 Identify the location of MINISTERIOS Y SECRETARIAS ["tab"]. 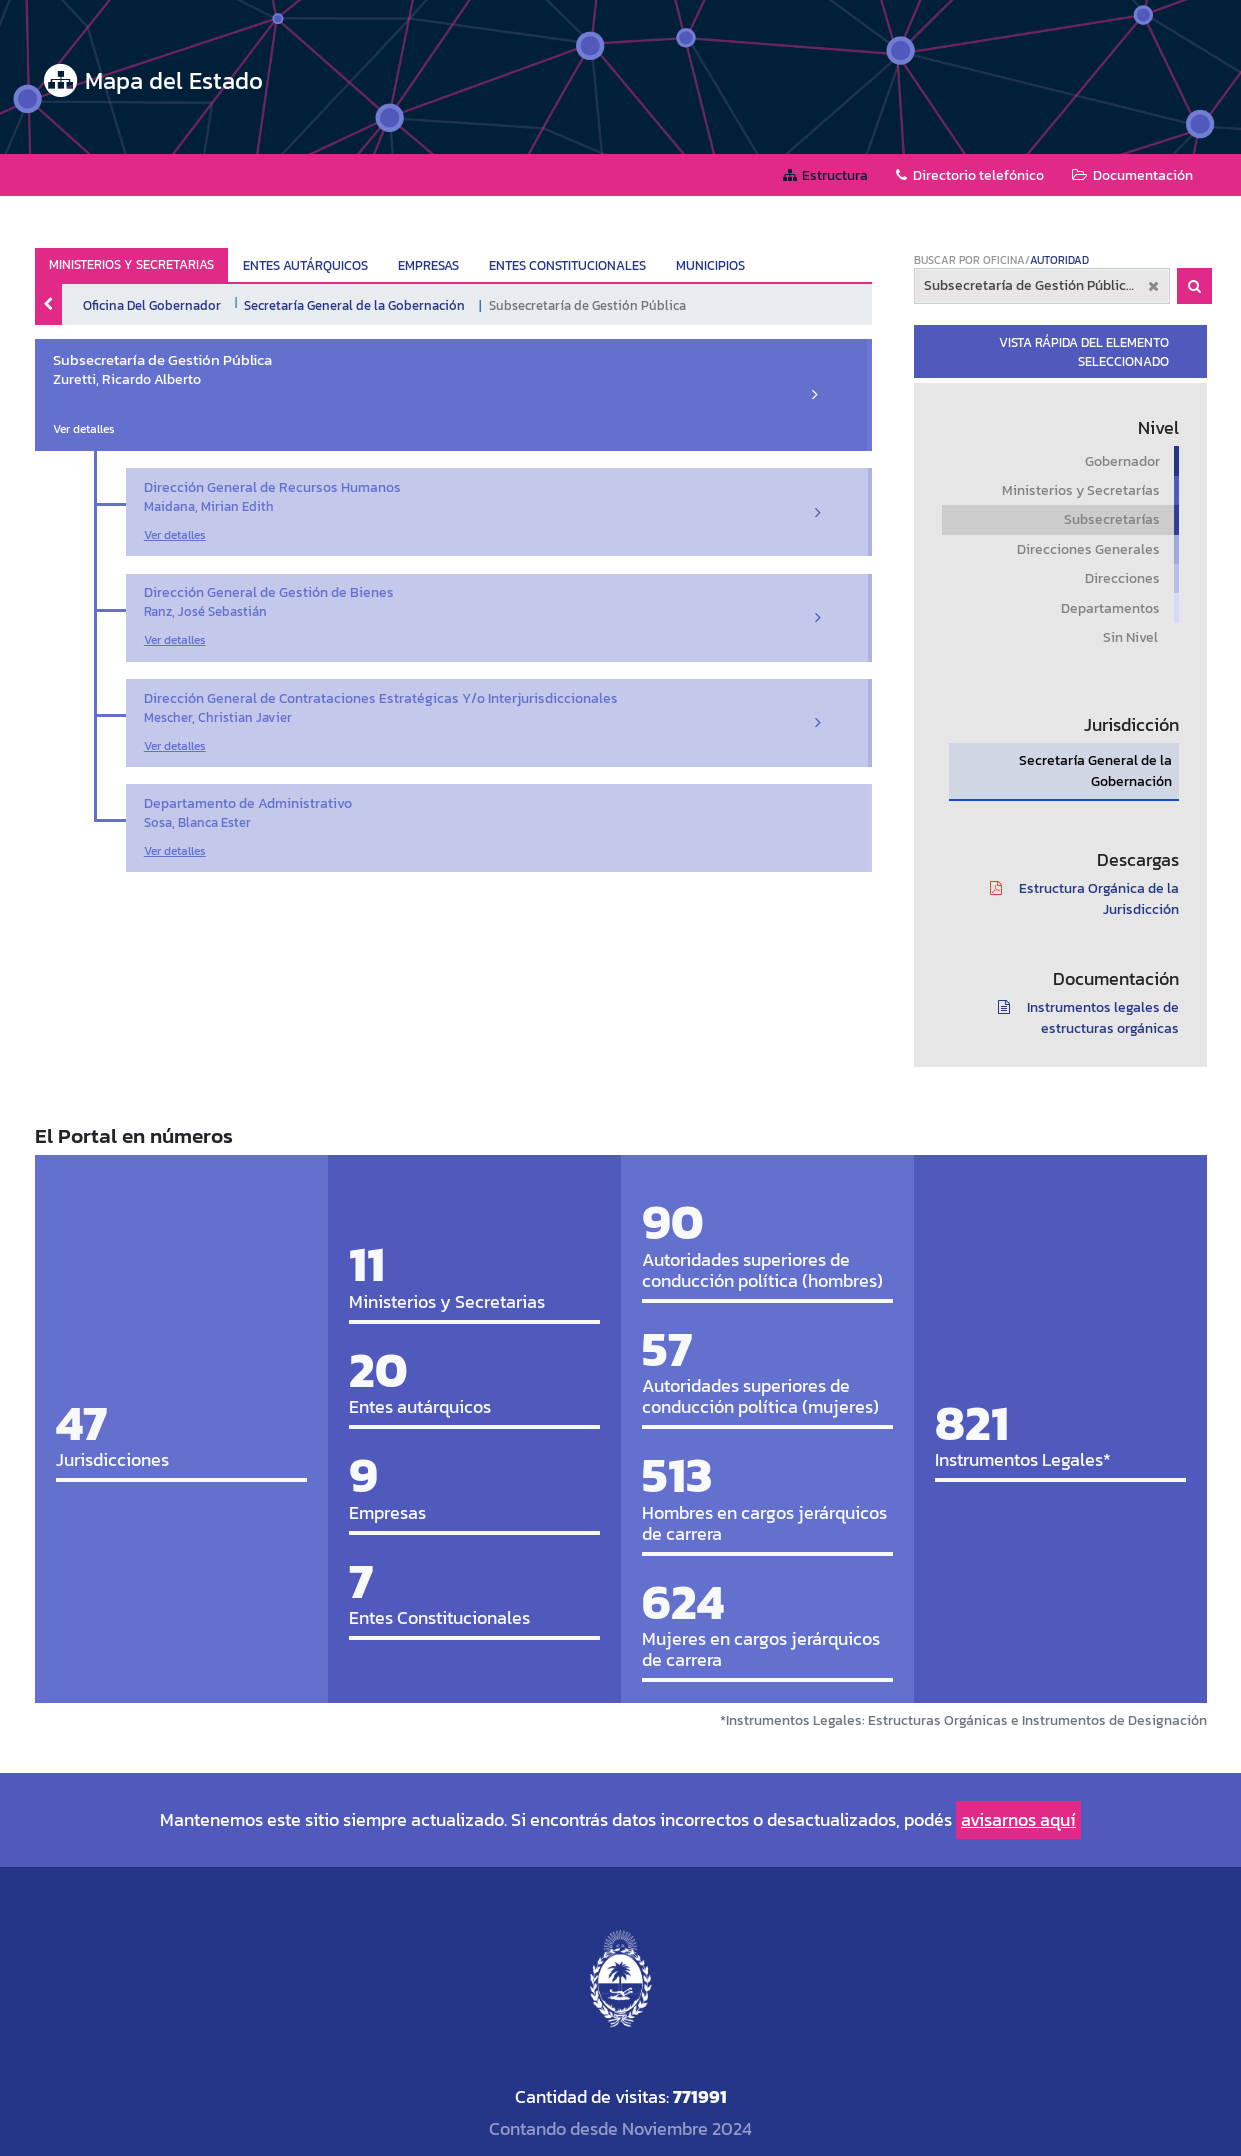
(131, 264).